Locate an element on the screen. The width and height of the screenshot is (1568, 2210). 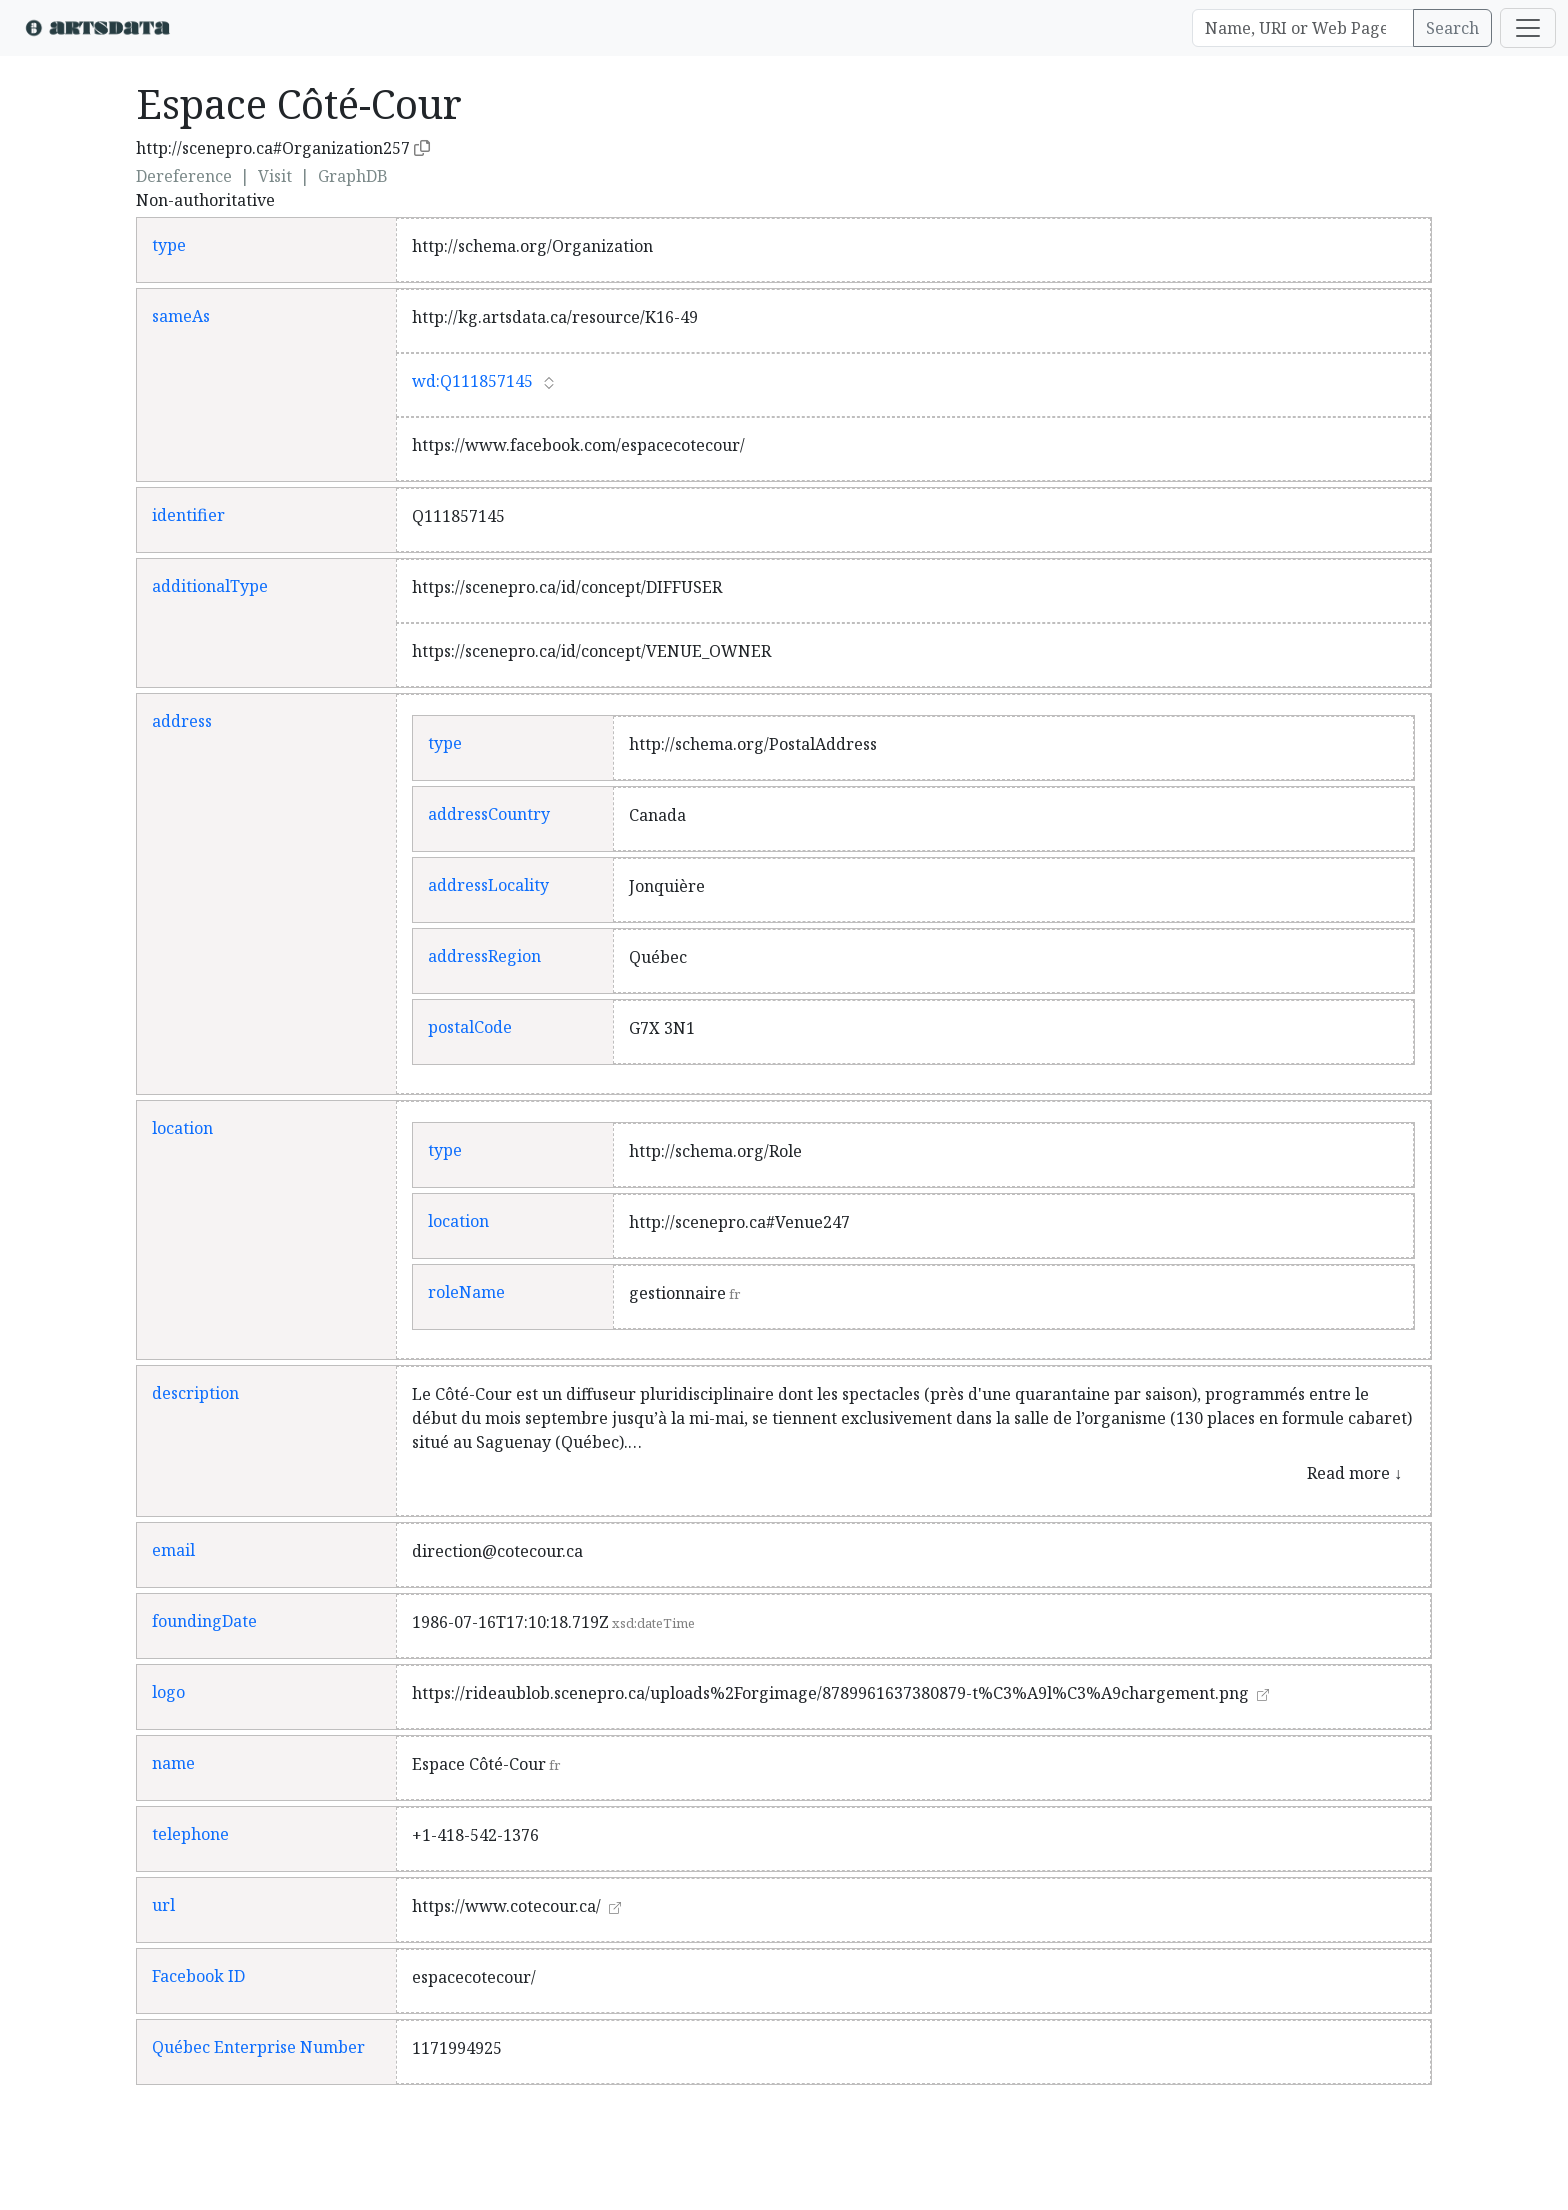
name is located at coordinates (173, 1763).